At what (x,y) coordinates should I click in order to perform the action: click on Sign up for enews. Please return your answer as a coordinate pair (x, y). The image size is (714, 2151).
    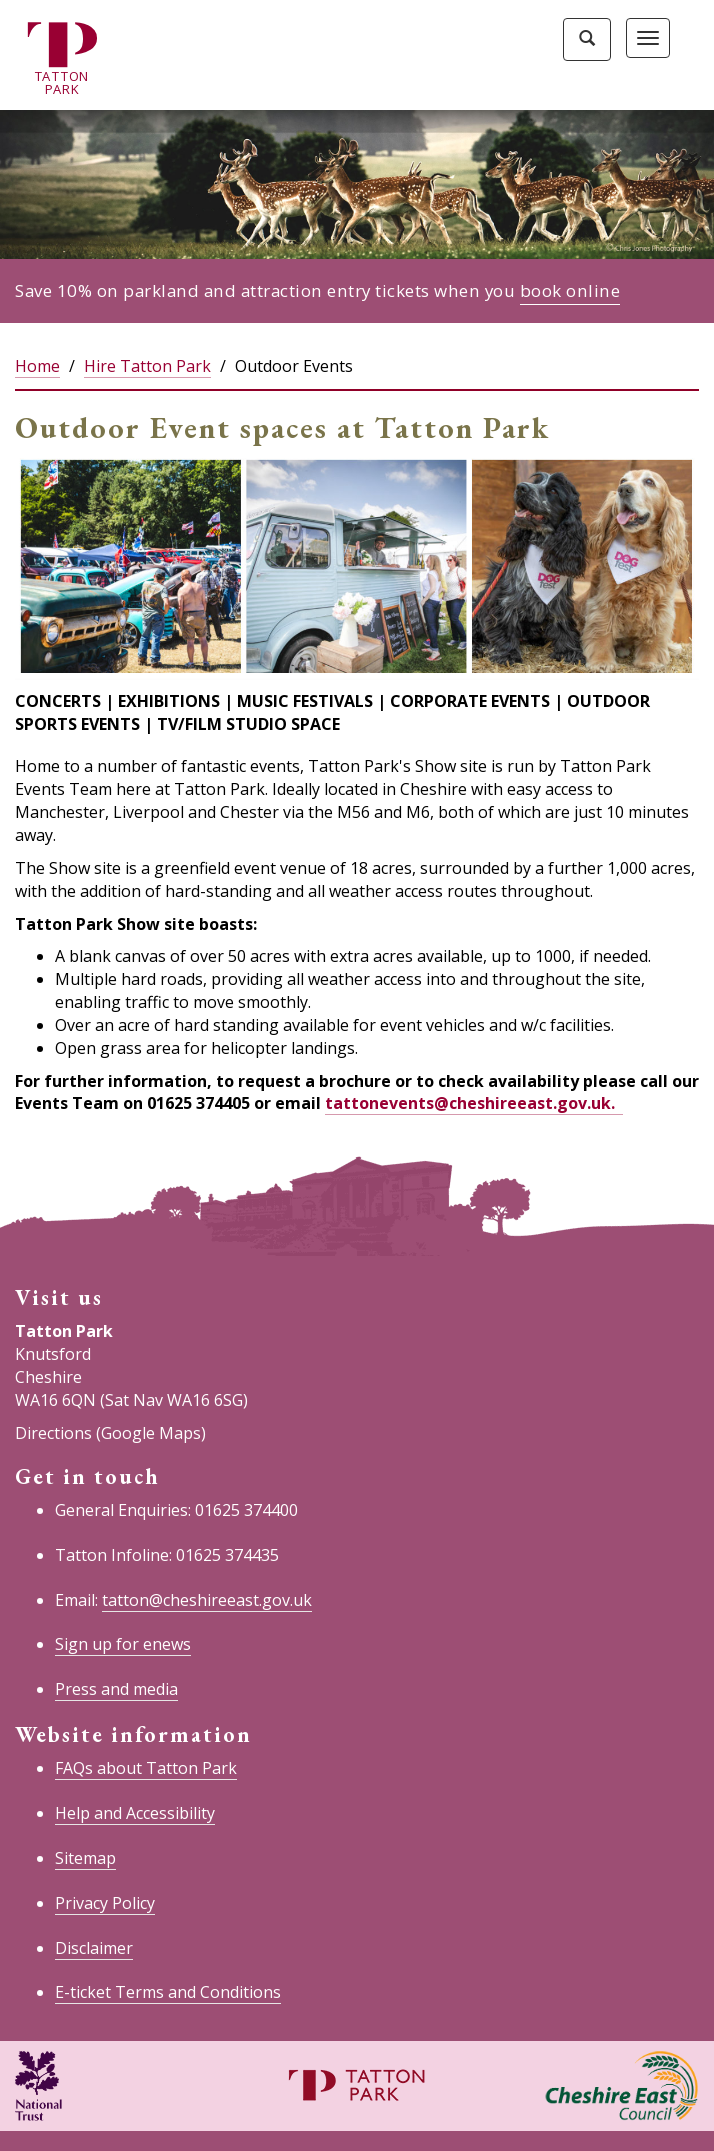
    Looking at the image, I should click on (123, 1644).